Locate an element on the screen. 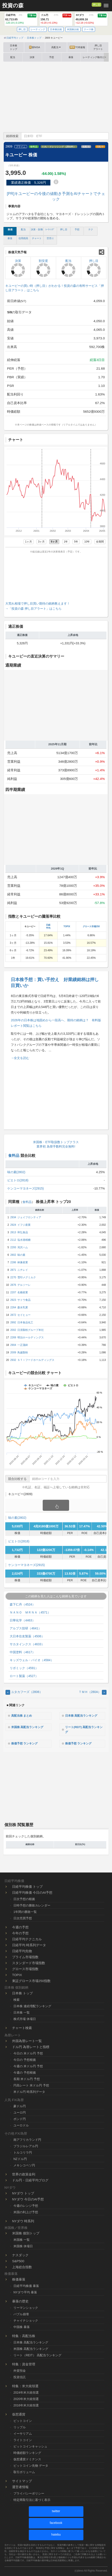  森永乳業 is located at coordinates (22, 1307).